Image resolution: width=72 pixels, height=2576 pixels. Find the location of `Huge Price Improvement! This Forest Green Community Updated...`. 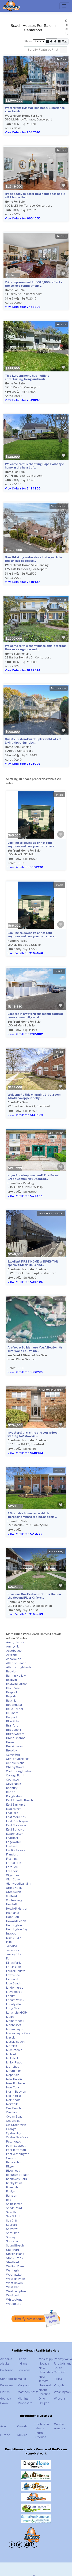

Huge Price Improvement! This Forest Green Community Updated... is located at coordinates (33, 1177).